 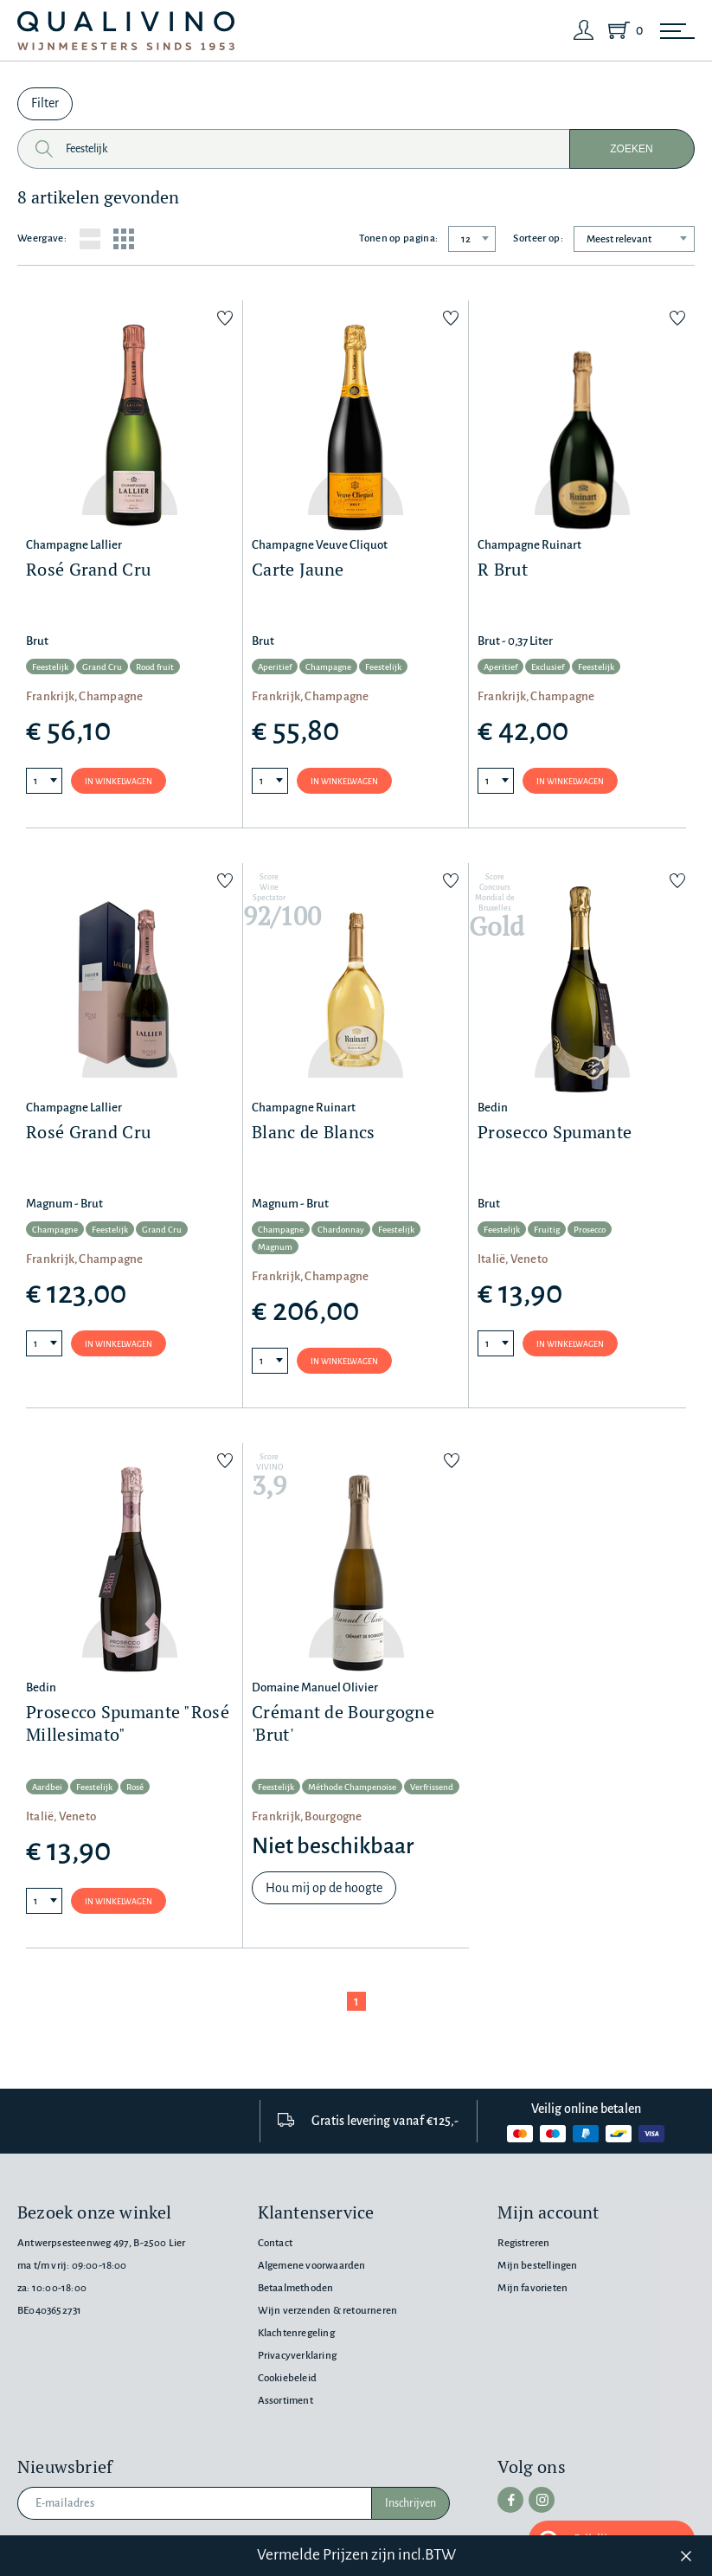 I want to click on Inschrijven, so click(x=410, y=2503).